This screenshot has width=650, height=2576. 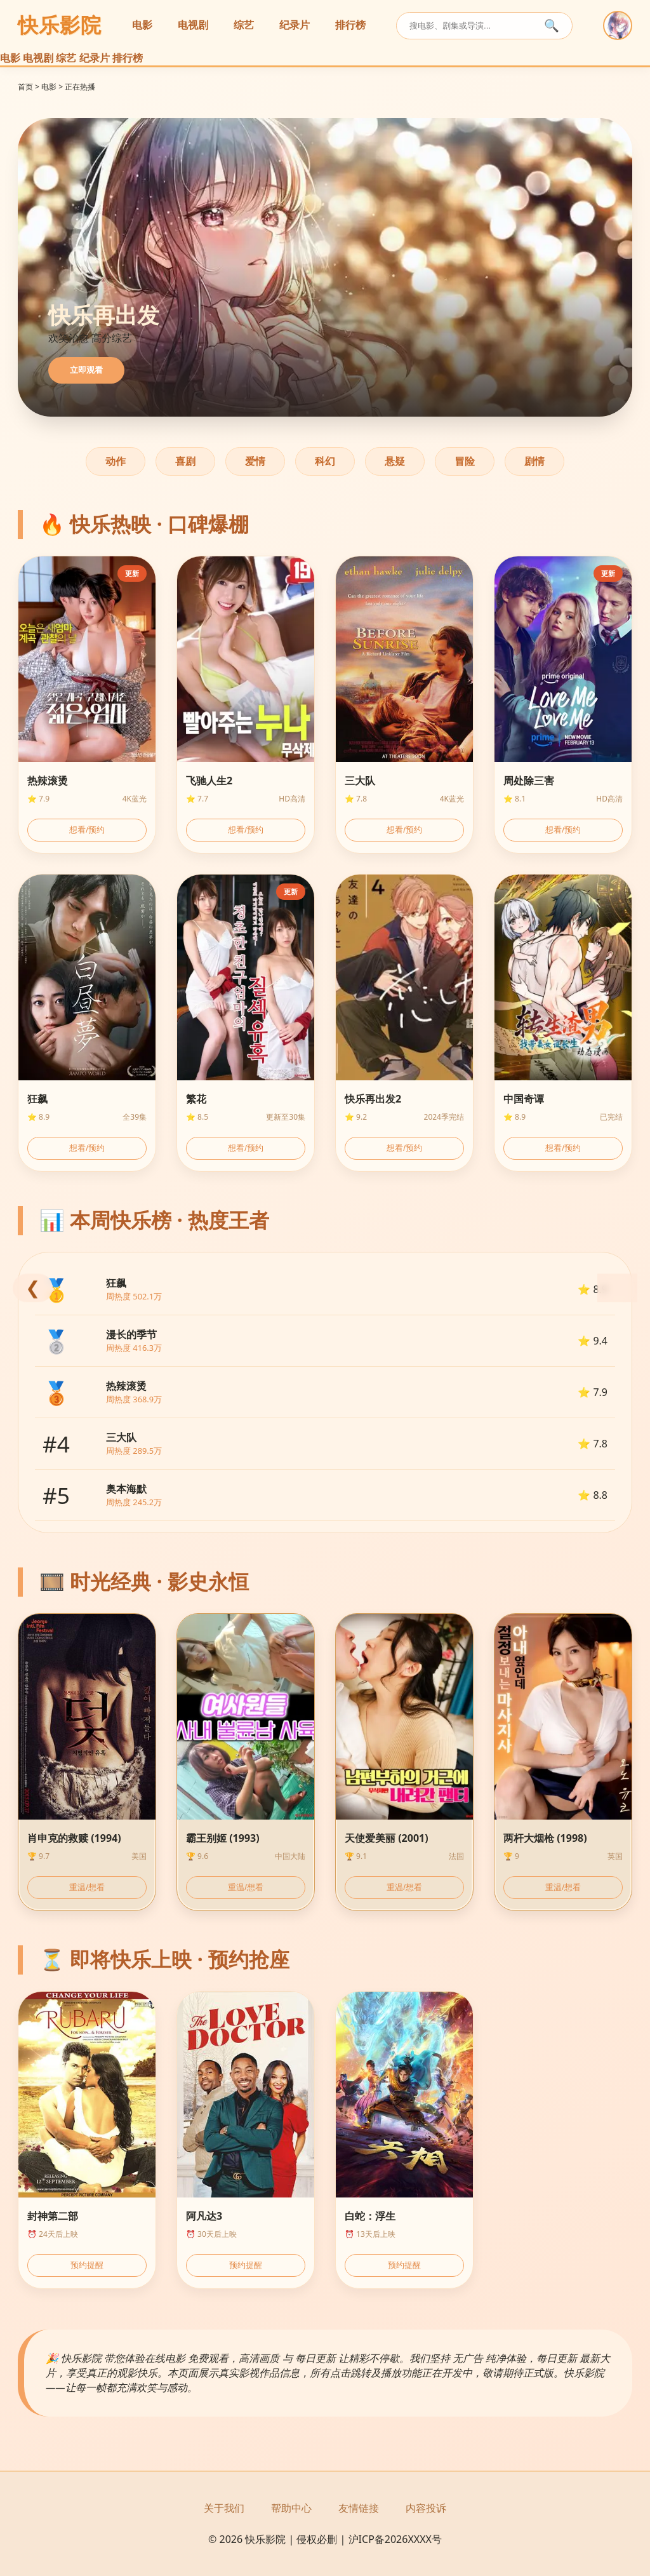 What do you see at coordinates (87, 1887) in the screenshot?
I see `重温/想看` at bounding box center [87, 1887].